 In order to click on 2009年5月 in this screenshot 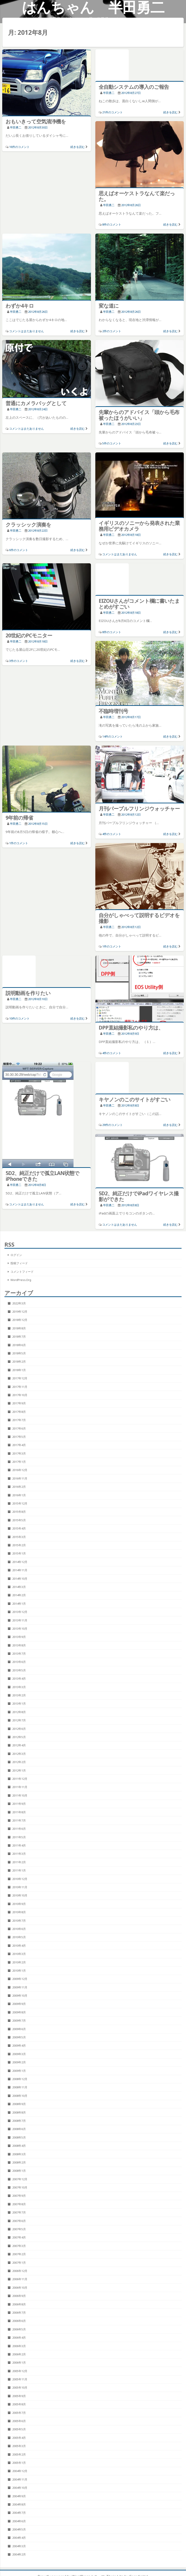, I will do `click(19, 2037)`.